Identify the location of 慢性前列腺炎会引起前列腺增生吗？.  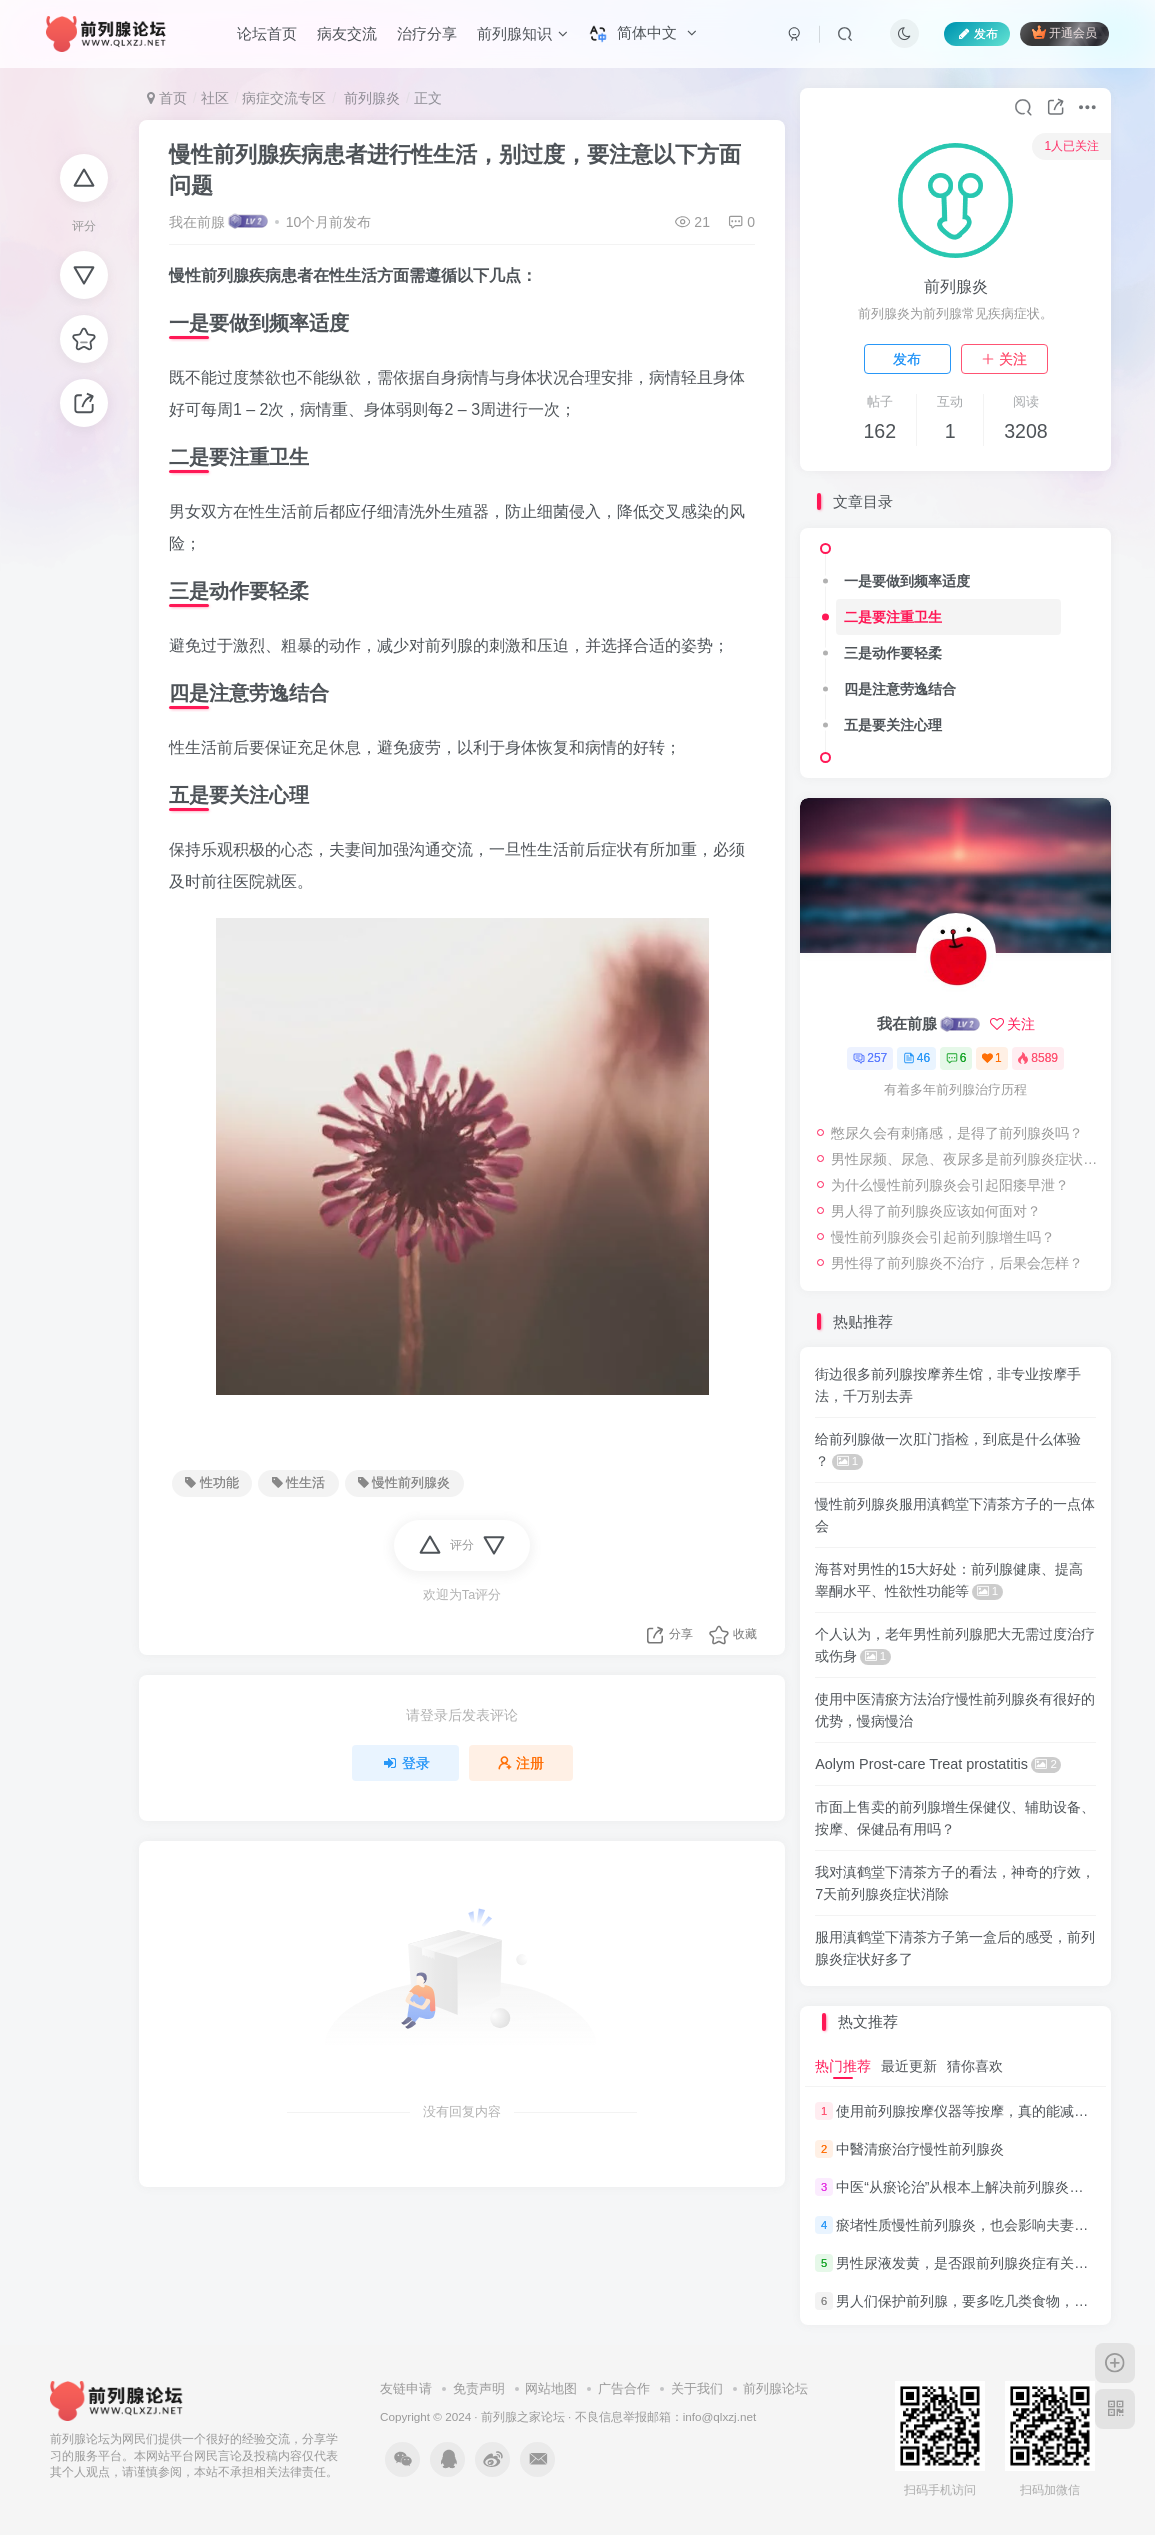
(943, 1237).